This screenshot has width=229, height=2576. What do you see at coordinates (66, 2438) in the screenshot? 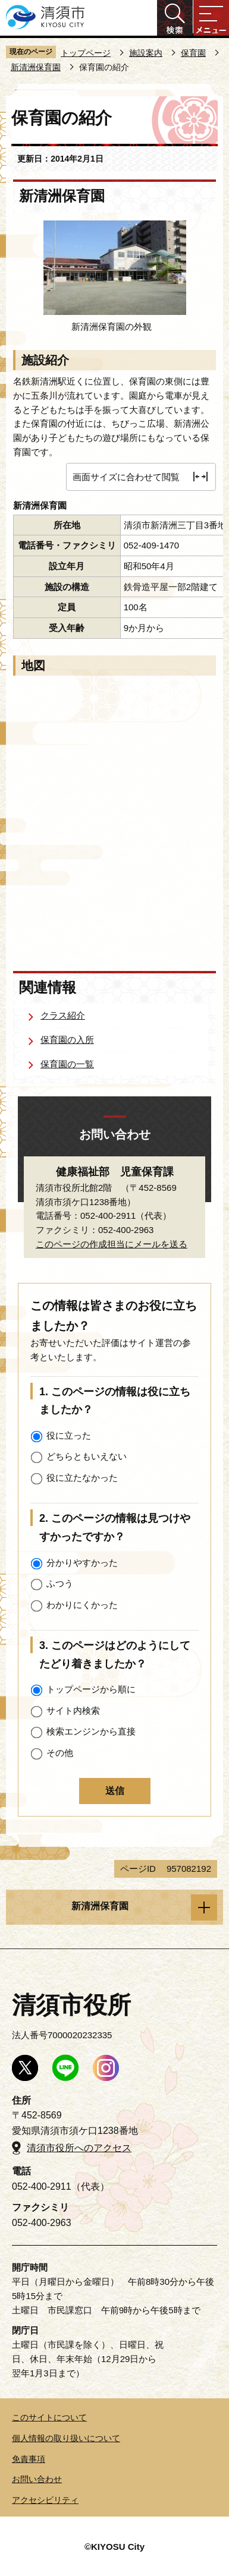
I see `個人情報の取り扱いについて` at bounding box center [66, 2438].